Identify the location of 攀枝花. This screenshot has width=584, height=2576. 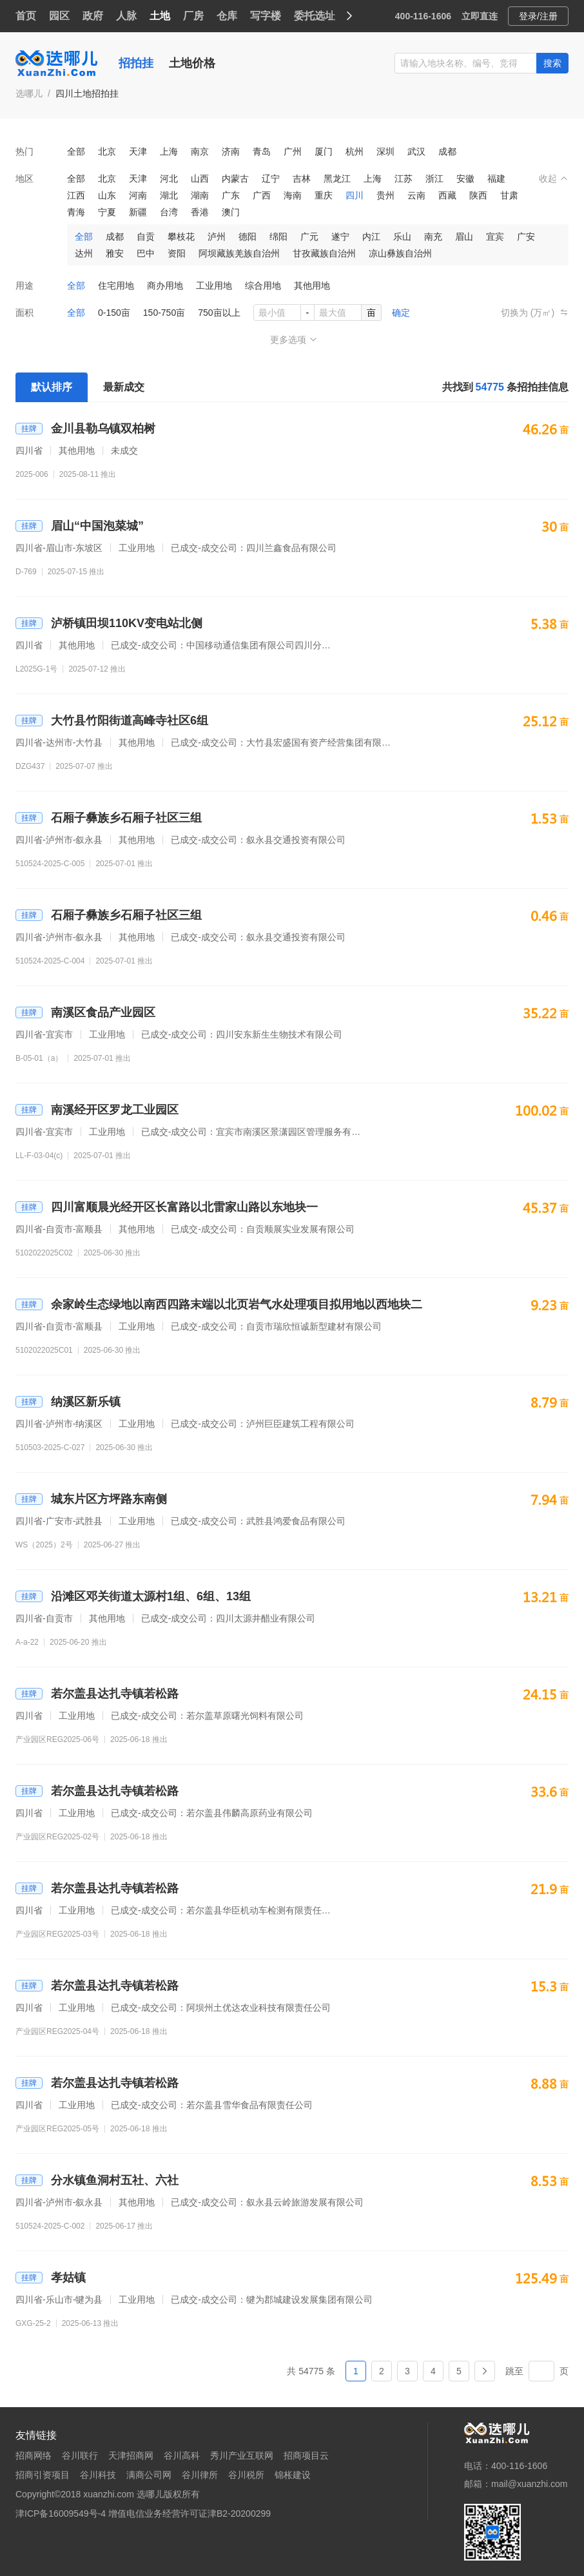
(181, 236).